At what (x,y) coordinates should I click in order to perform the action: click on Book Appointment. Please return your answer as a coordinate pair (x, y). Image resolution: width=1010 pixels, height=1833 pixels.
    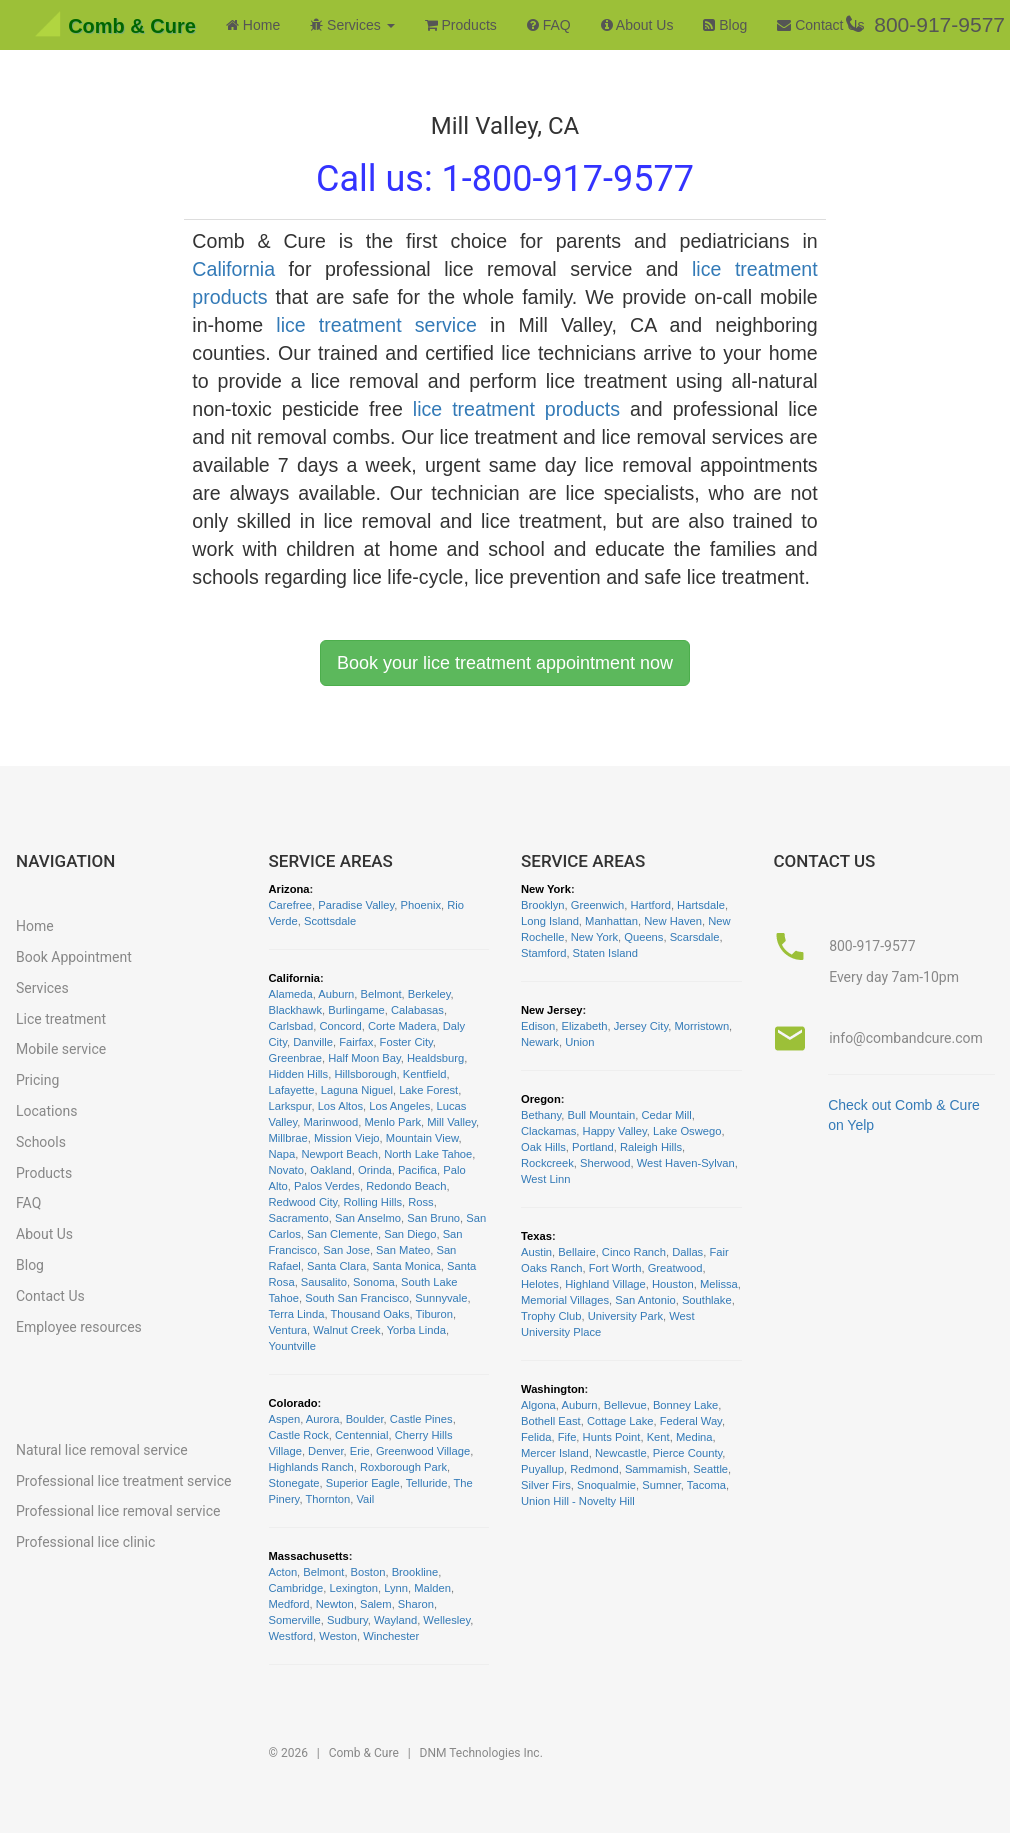
    Looking at the image, I should click on (74, 957).